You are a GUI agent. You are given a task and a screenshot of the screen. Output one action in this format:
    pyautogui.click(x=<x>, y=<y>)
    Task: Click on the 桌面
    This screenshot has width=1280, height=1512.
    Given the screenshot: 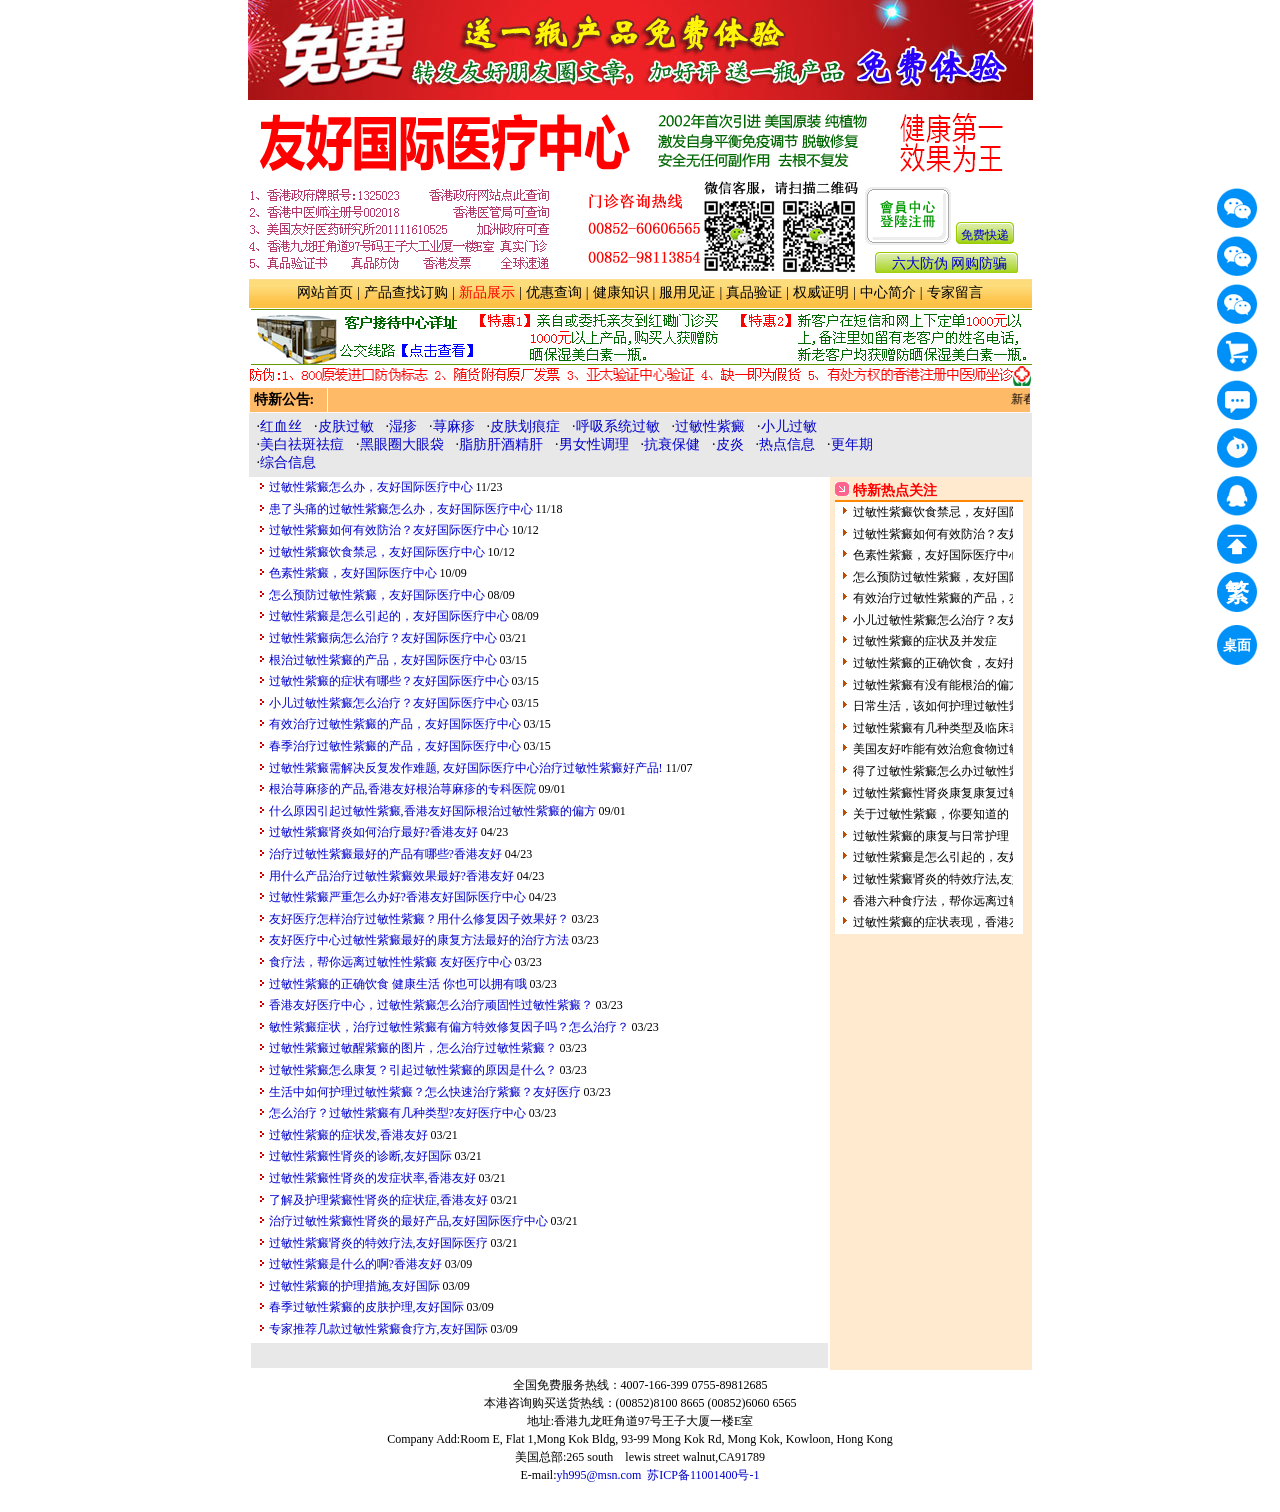 What is the action you would take?
    pyautogui.click(x=1240, y=648)
    